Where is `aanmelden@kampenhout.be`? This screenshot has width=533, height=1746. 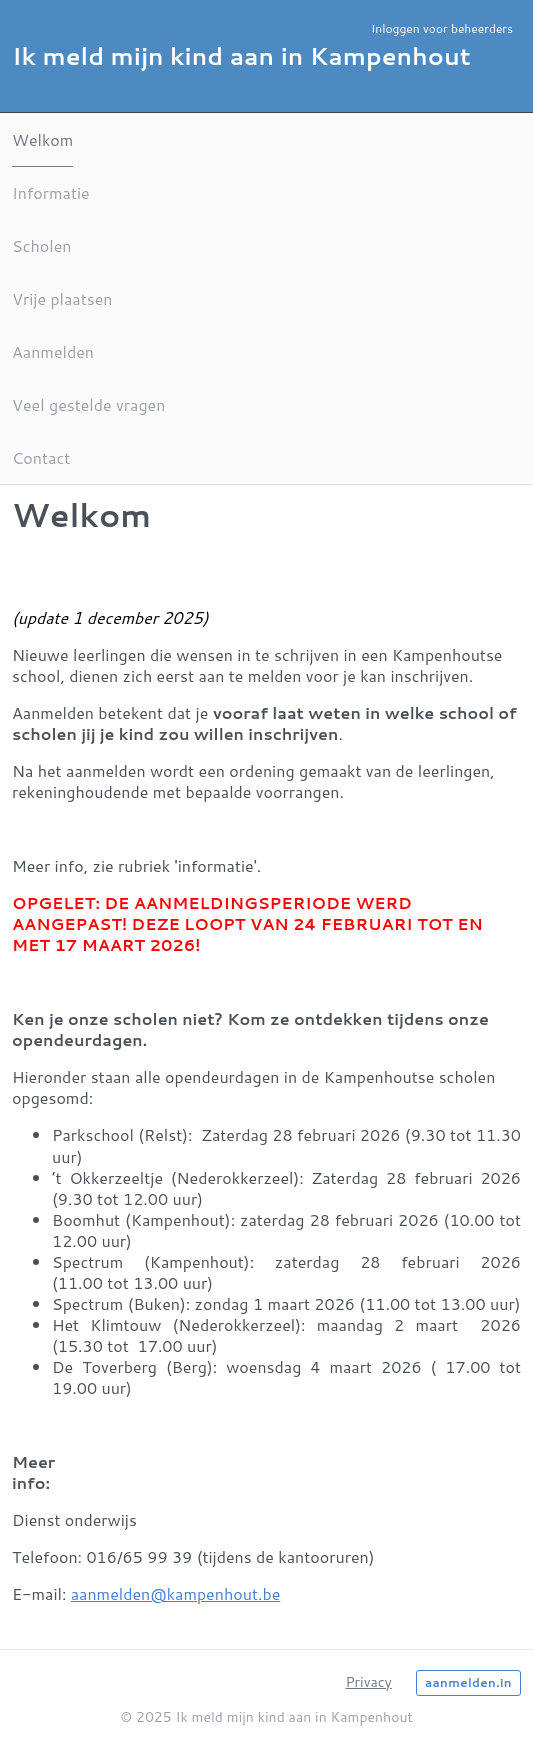
aanmelden@kampenhout.be is located at coordinates (176, 1593).